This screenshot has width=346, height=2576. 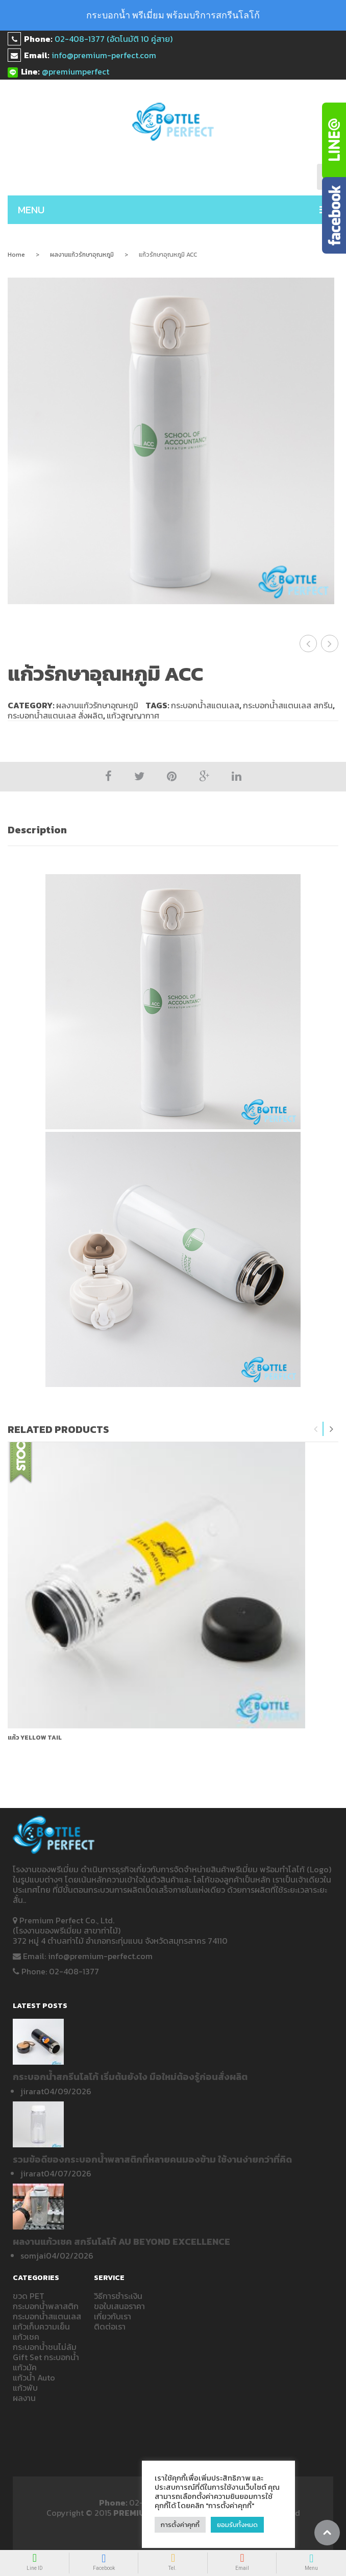 I want to click on Home, so click(x=16, y=254).